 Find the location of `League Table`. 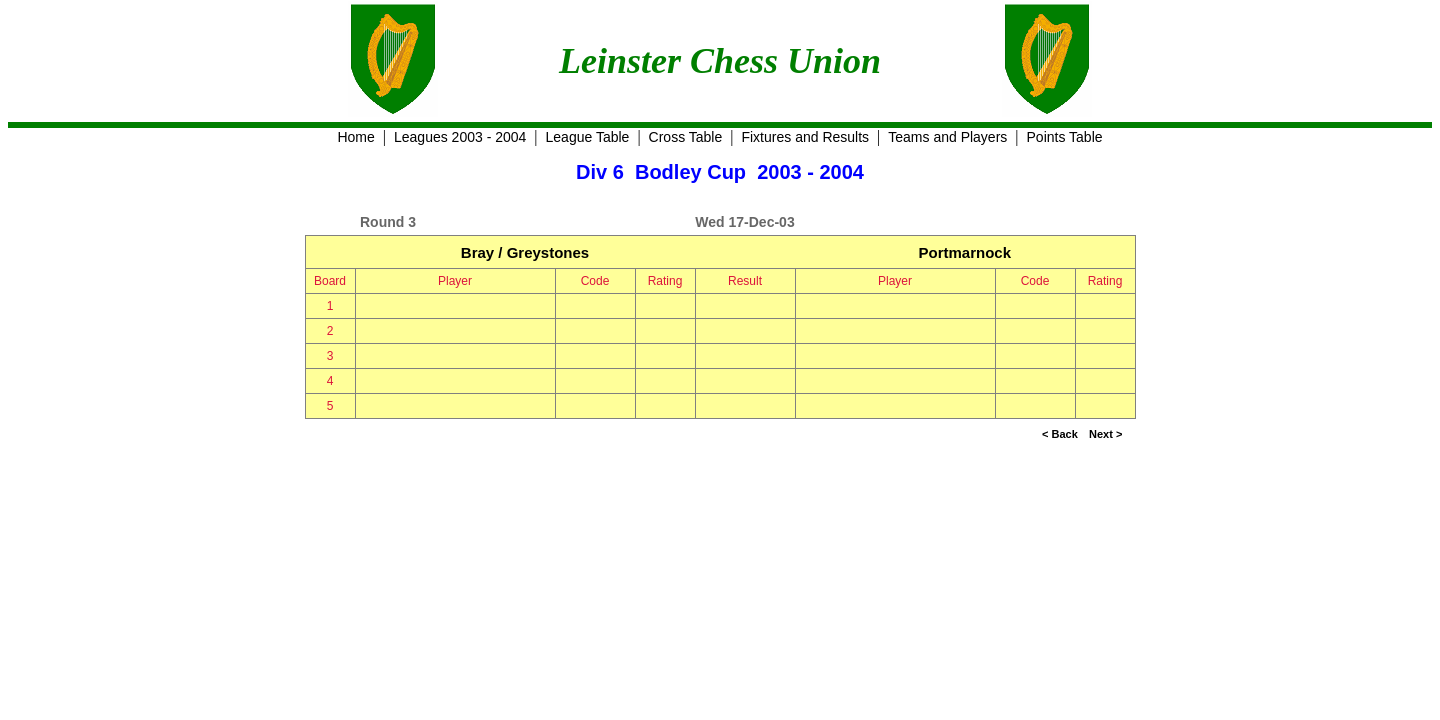

League Table is located at coordinates (588, 137).